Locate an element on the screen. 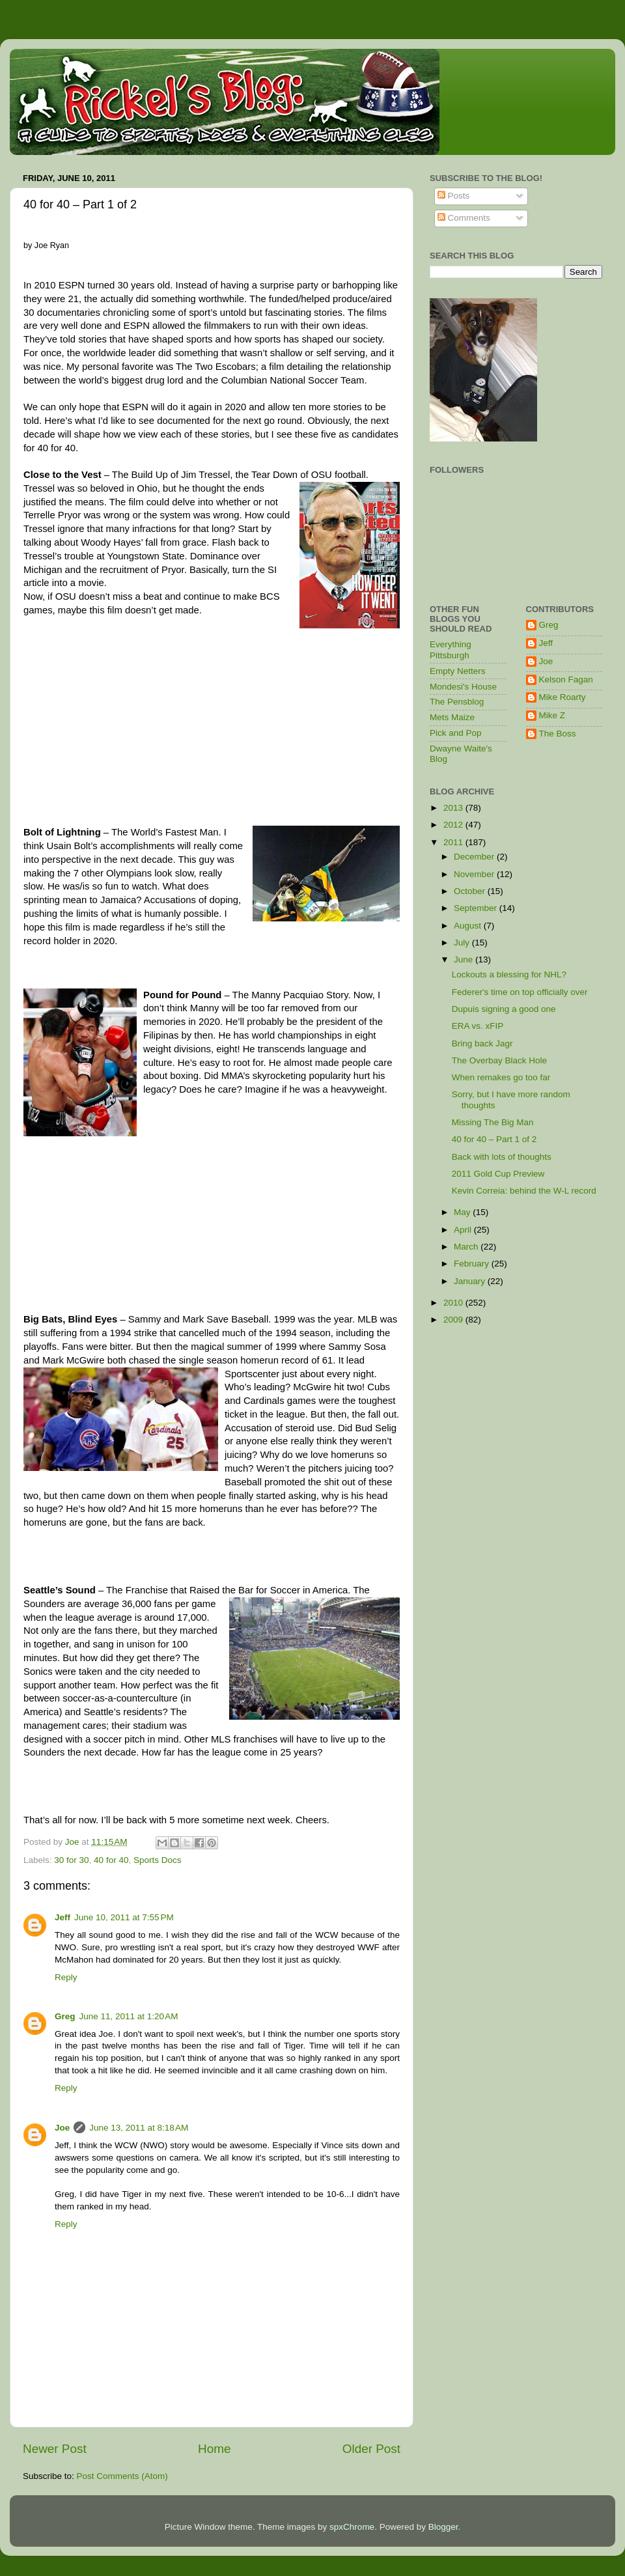  2012 is located at coordinates (454, 825).